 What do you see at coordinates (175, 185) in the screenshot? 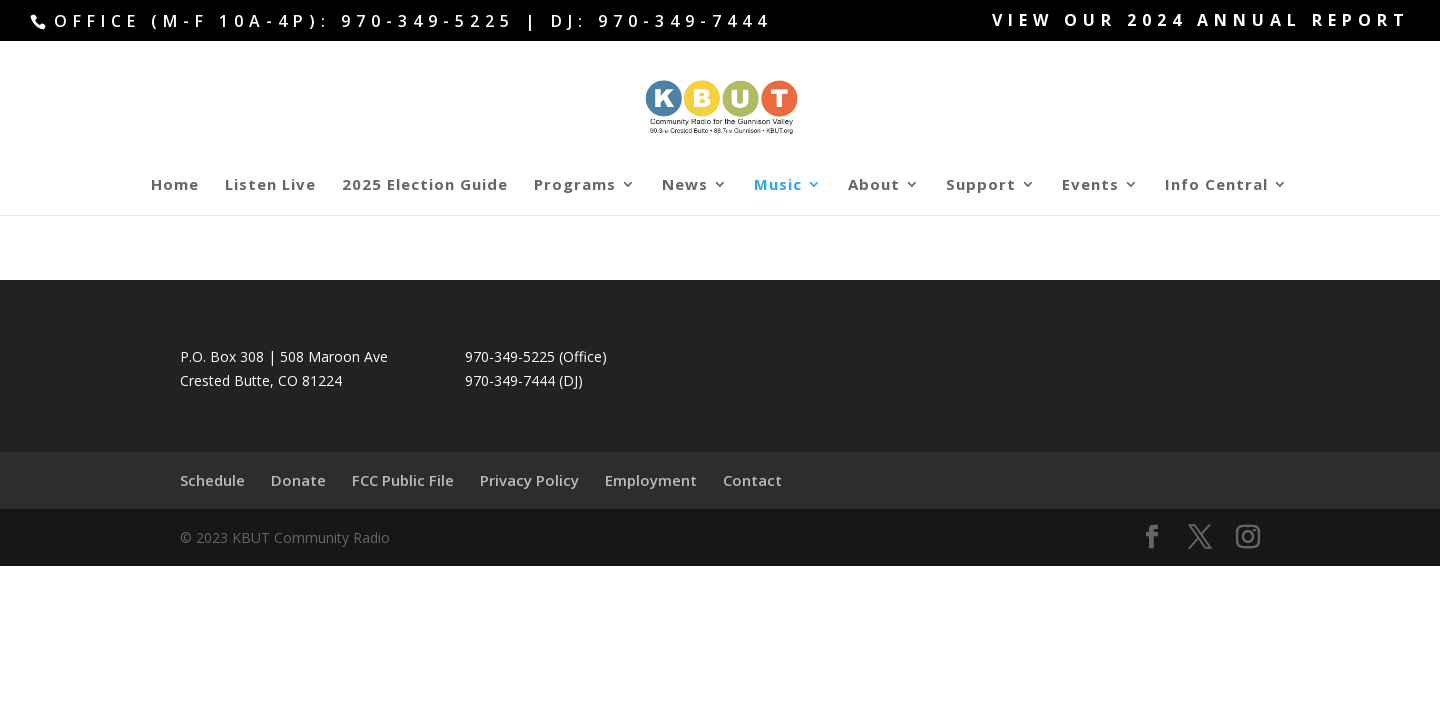
I see `Home` at bounding box center [175, 185].